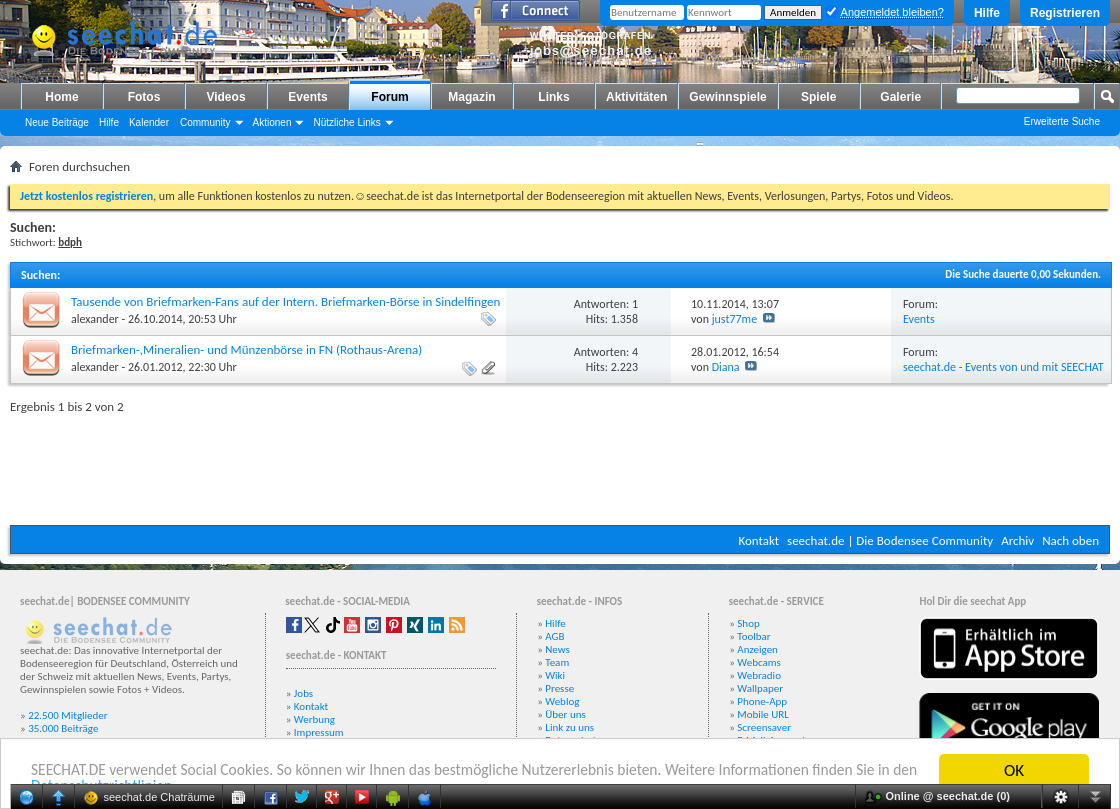  What do you see at coordinates (1065, 13) in the screenshot?
I see `Registrieren` at bounding box center [1065, 13].